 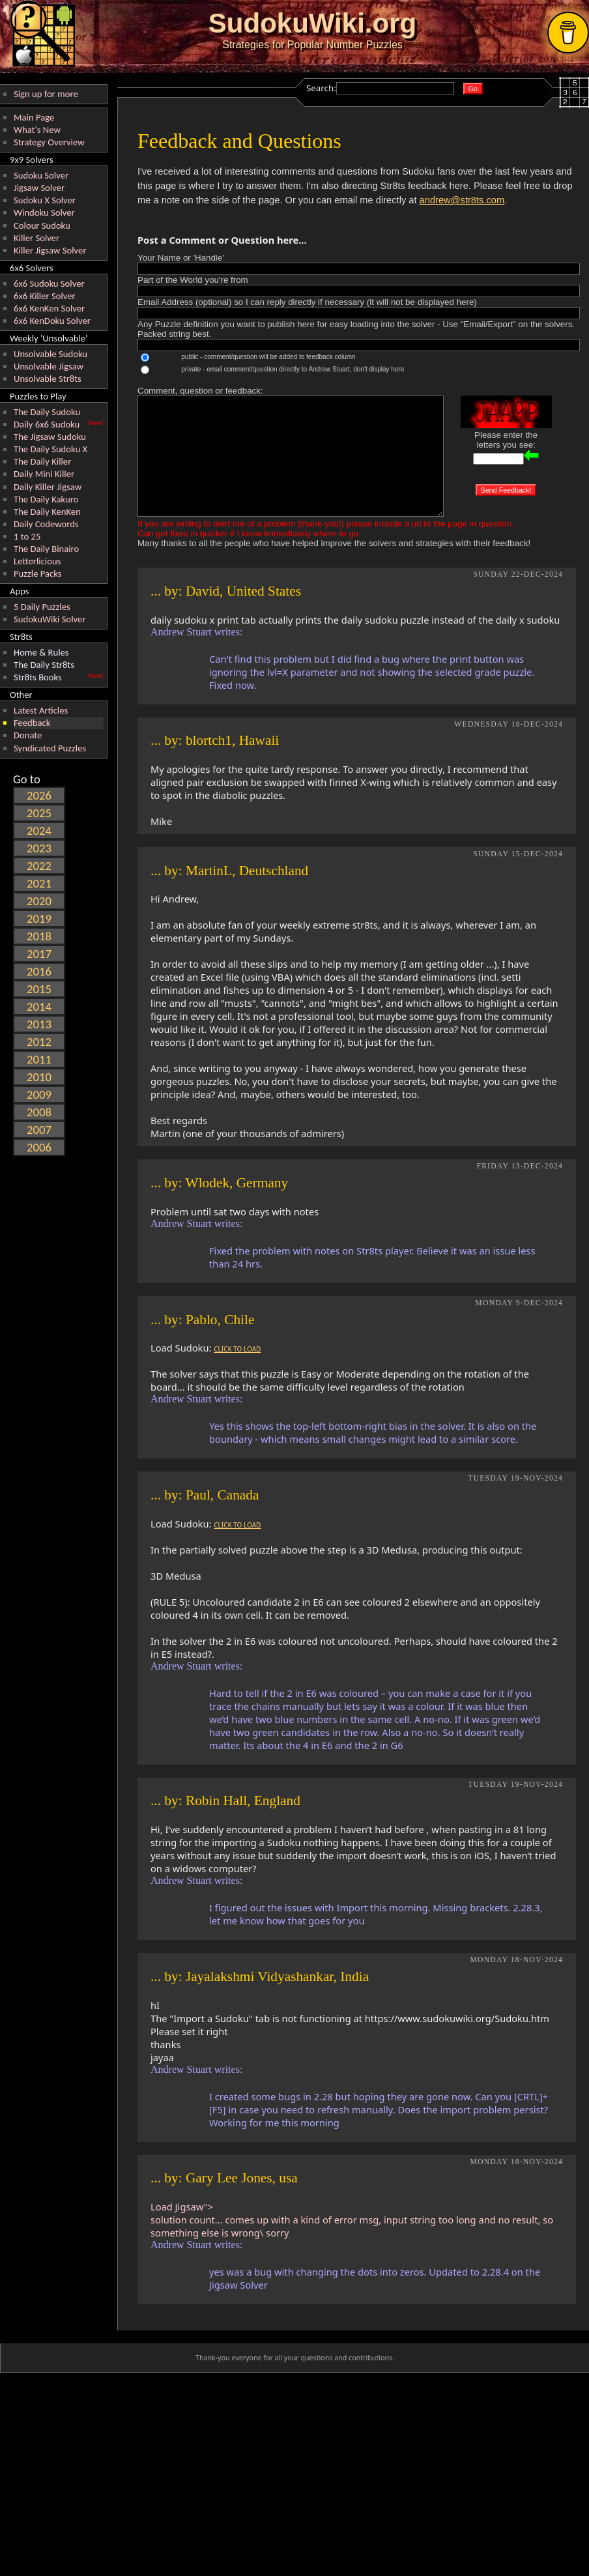 What do you see at coordinates (39, 883) in the screenshot?
I see `2021` at bounding box center [39, 883].